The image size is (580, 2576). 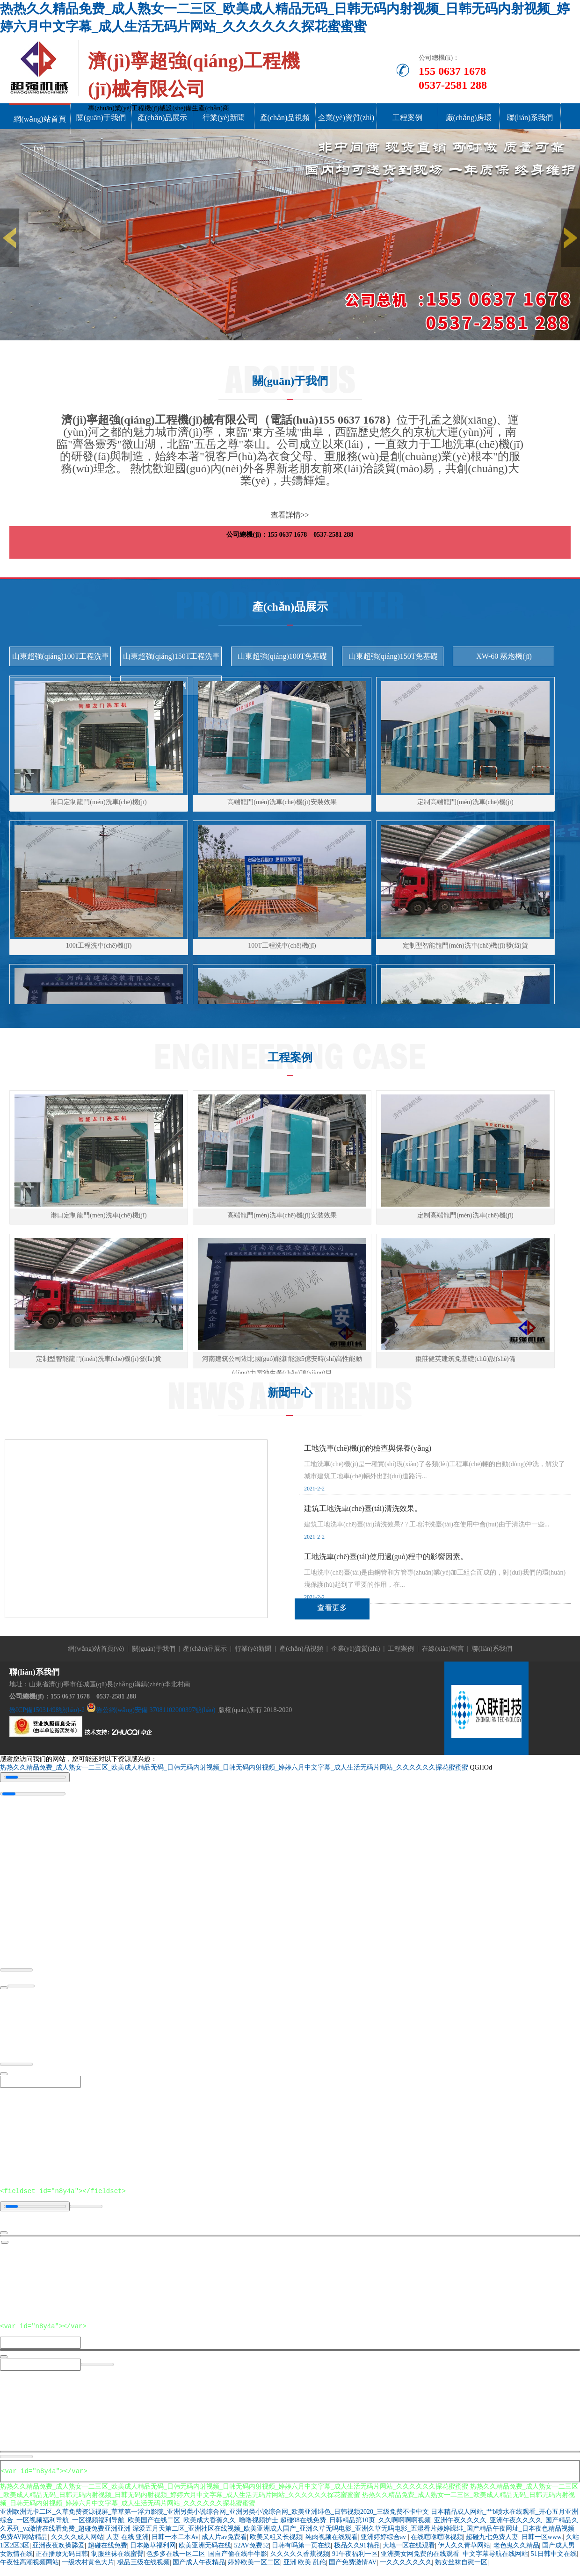 I want to click on 日本嫩草福利网, so click(x=153, y=2550).